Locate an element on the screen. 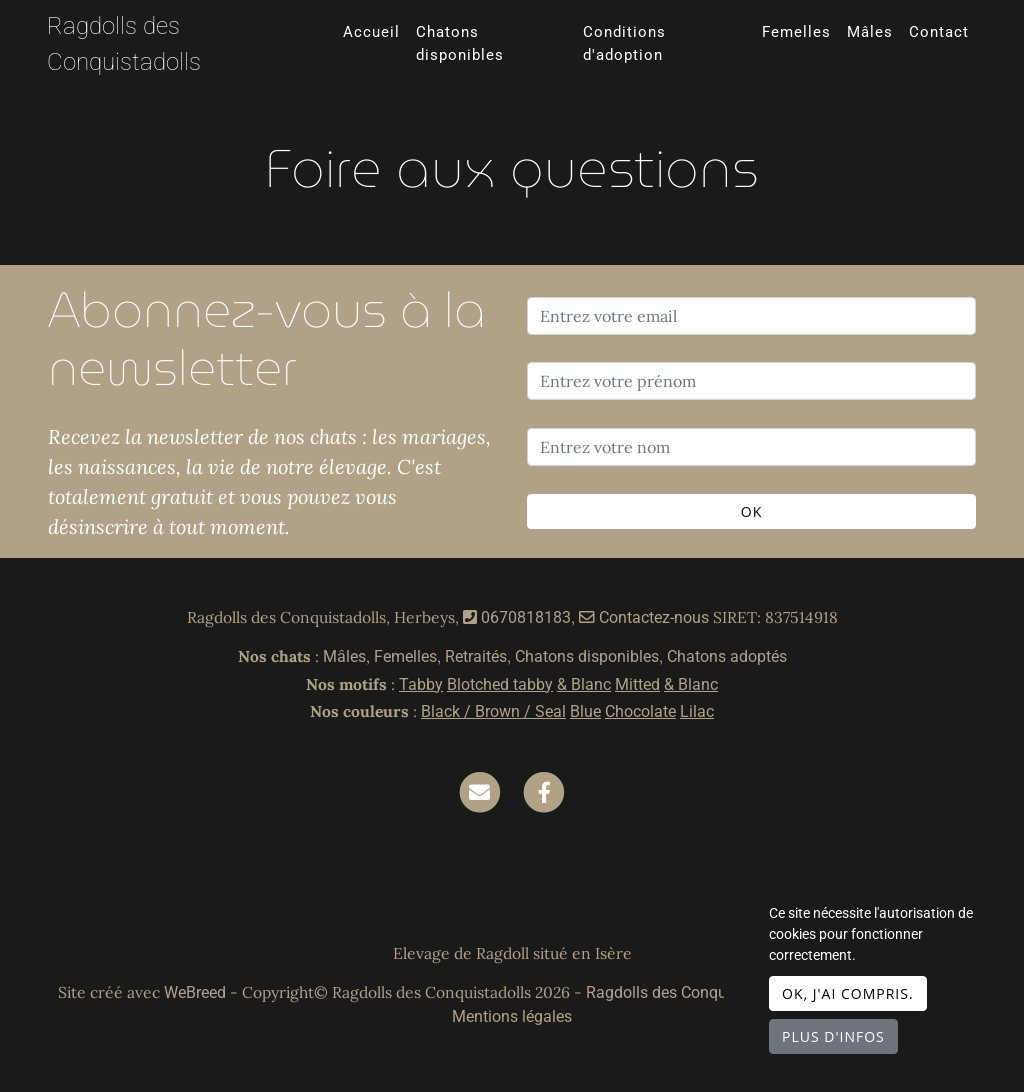  Conditions d'adoption is located at coordinates (624, 43).